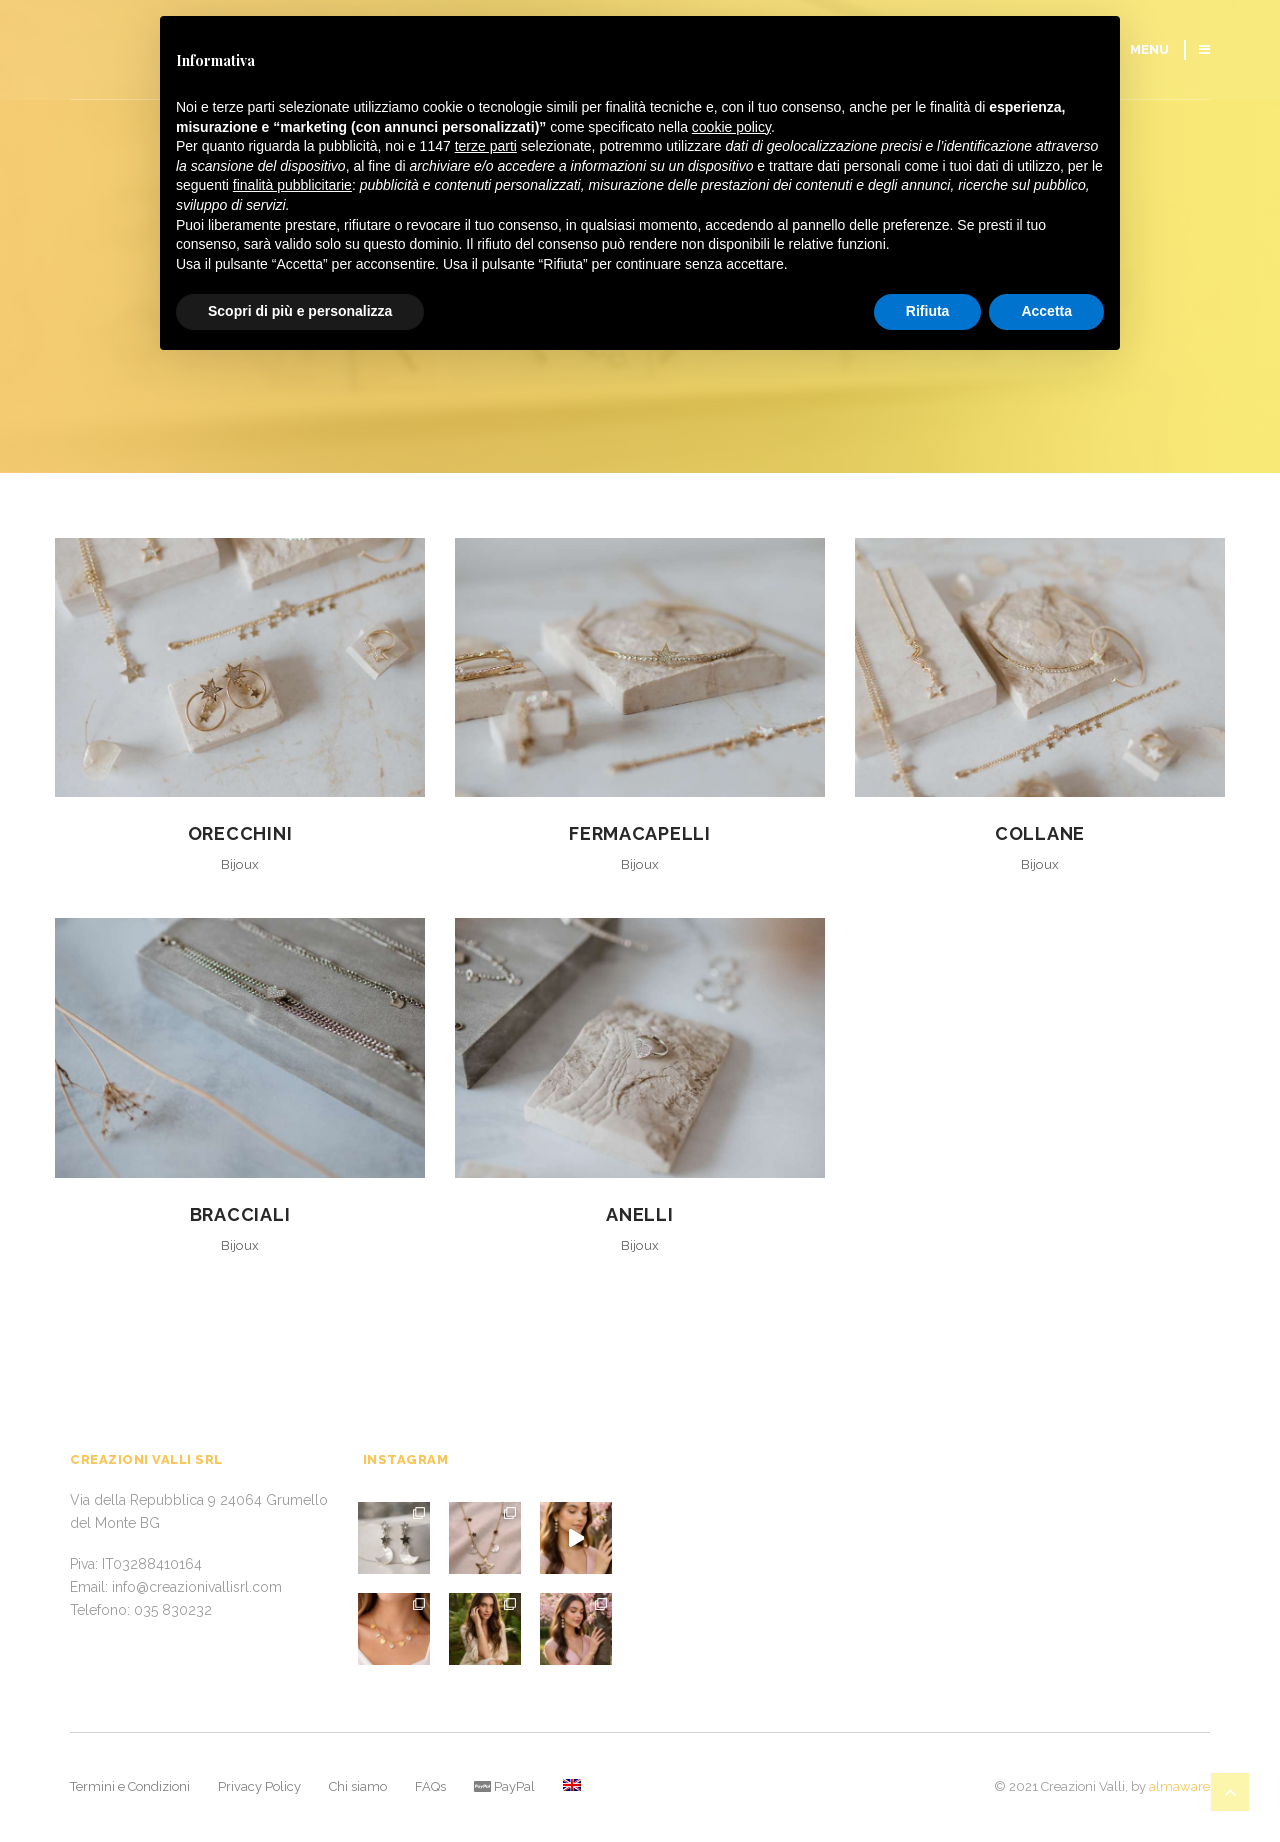  Describe the element at coordinates (240, 864) in the screenshot. I see `Bijoux` at that location.